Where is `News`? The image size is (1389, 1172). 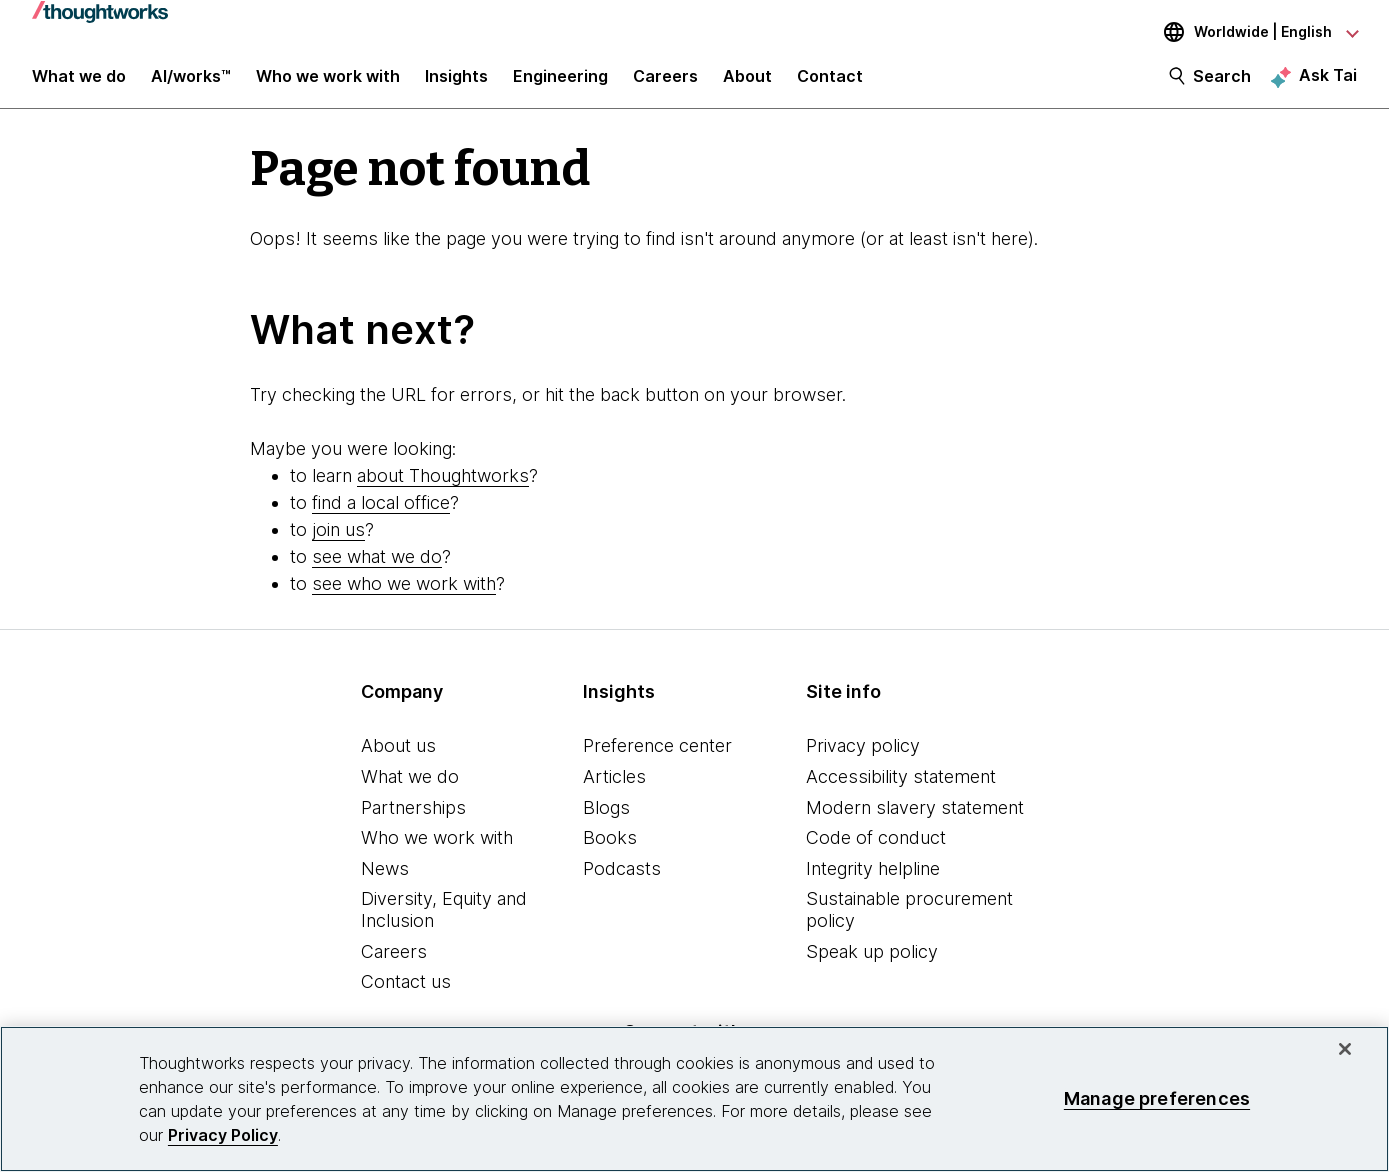 News is located at coordinates (385, 879).